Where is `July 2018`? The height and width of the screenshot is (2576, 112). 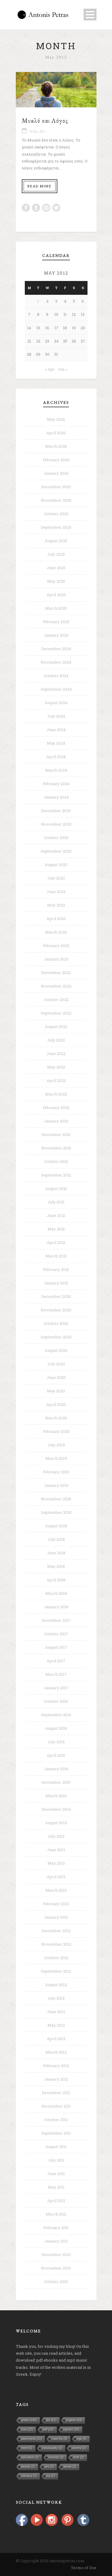
July 2018 is located at coordinates (56, 1539).